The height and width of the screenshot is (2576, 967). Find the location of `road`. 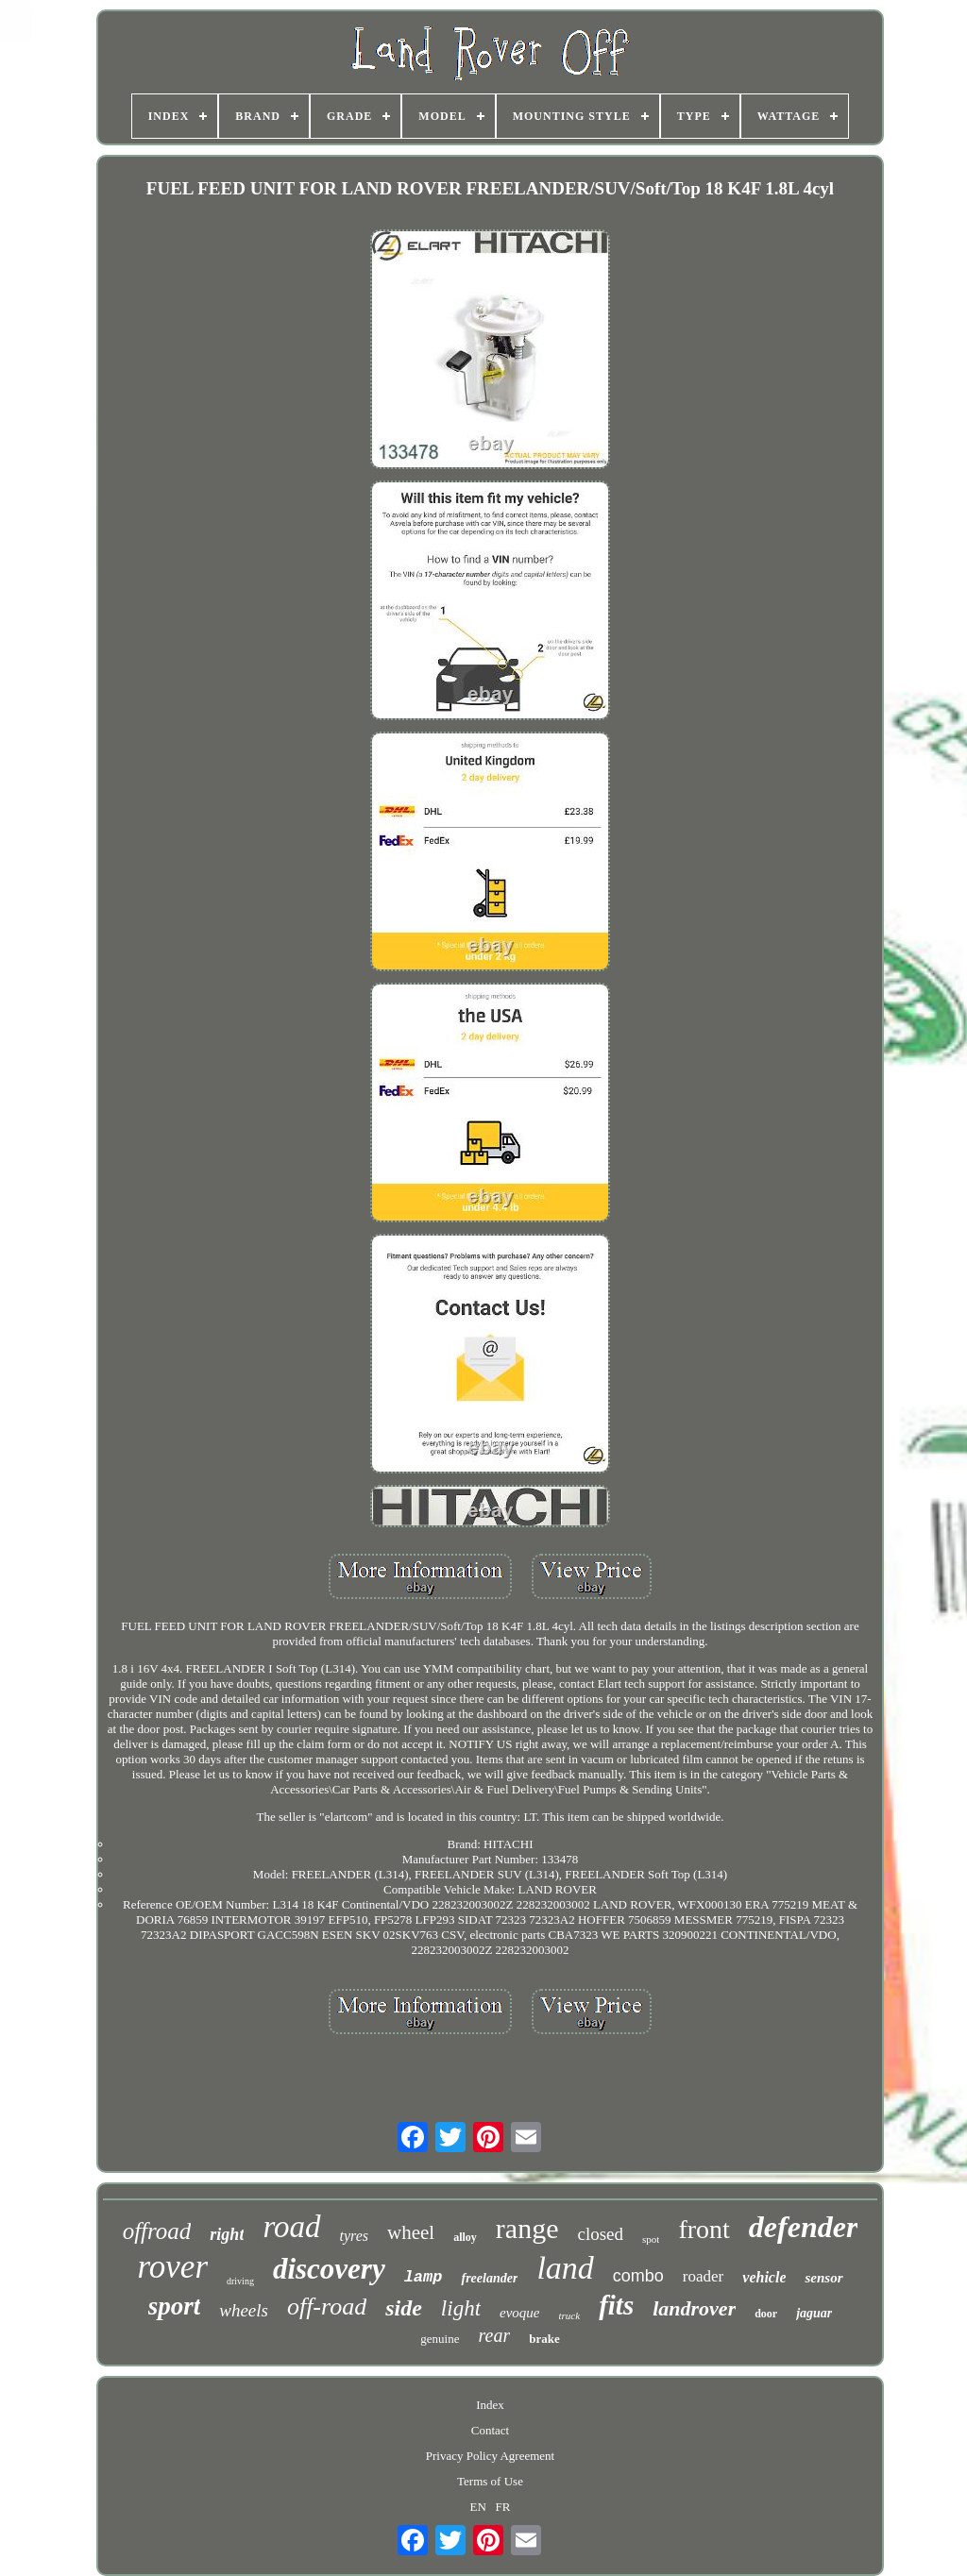

road is located at coordinates (291, 2227).